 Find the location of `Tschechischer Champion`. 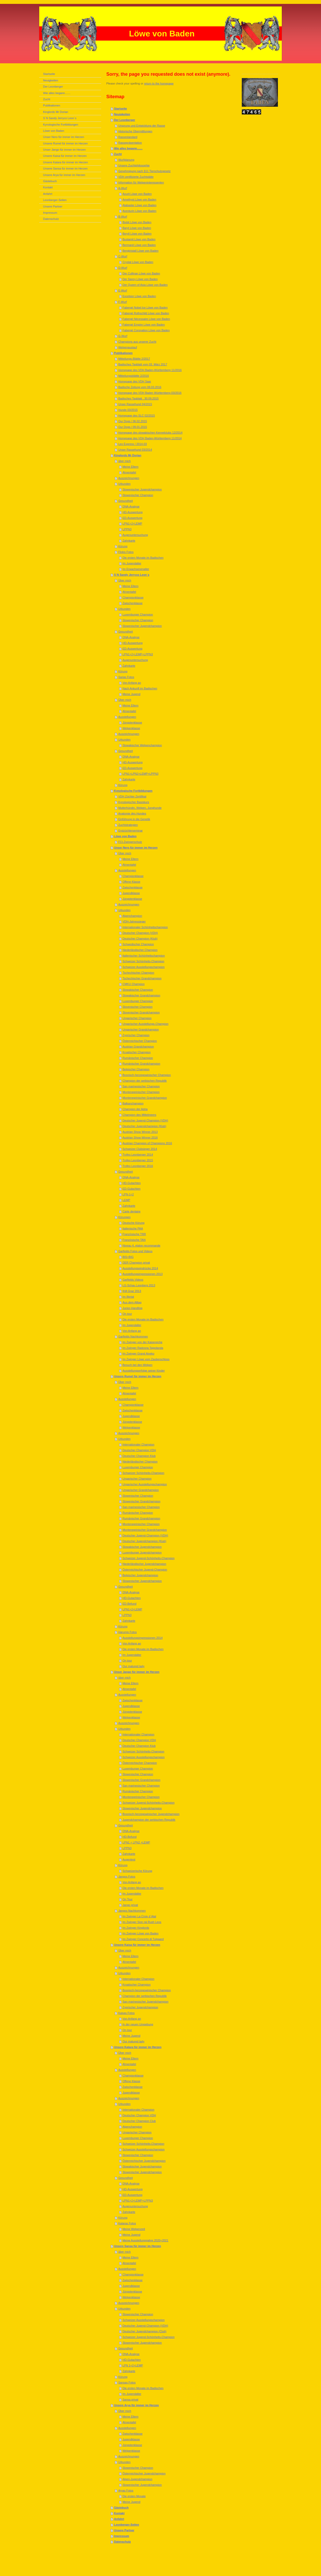

Tschechischer Champion is located at coordinates (138, 972).